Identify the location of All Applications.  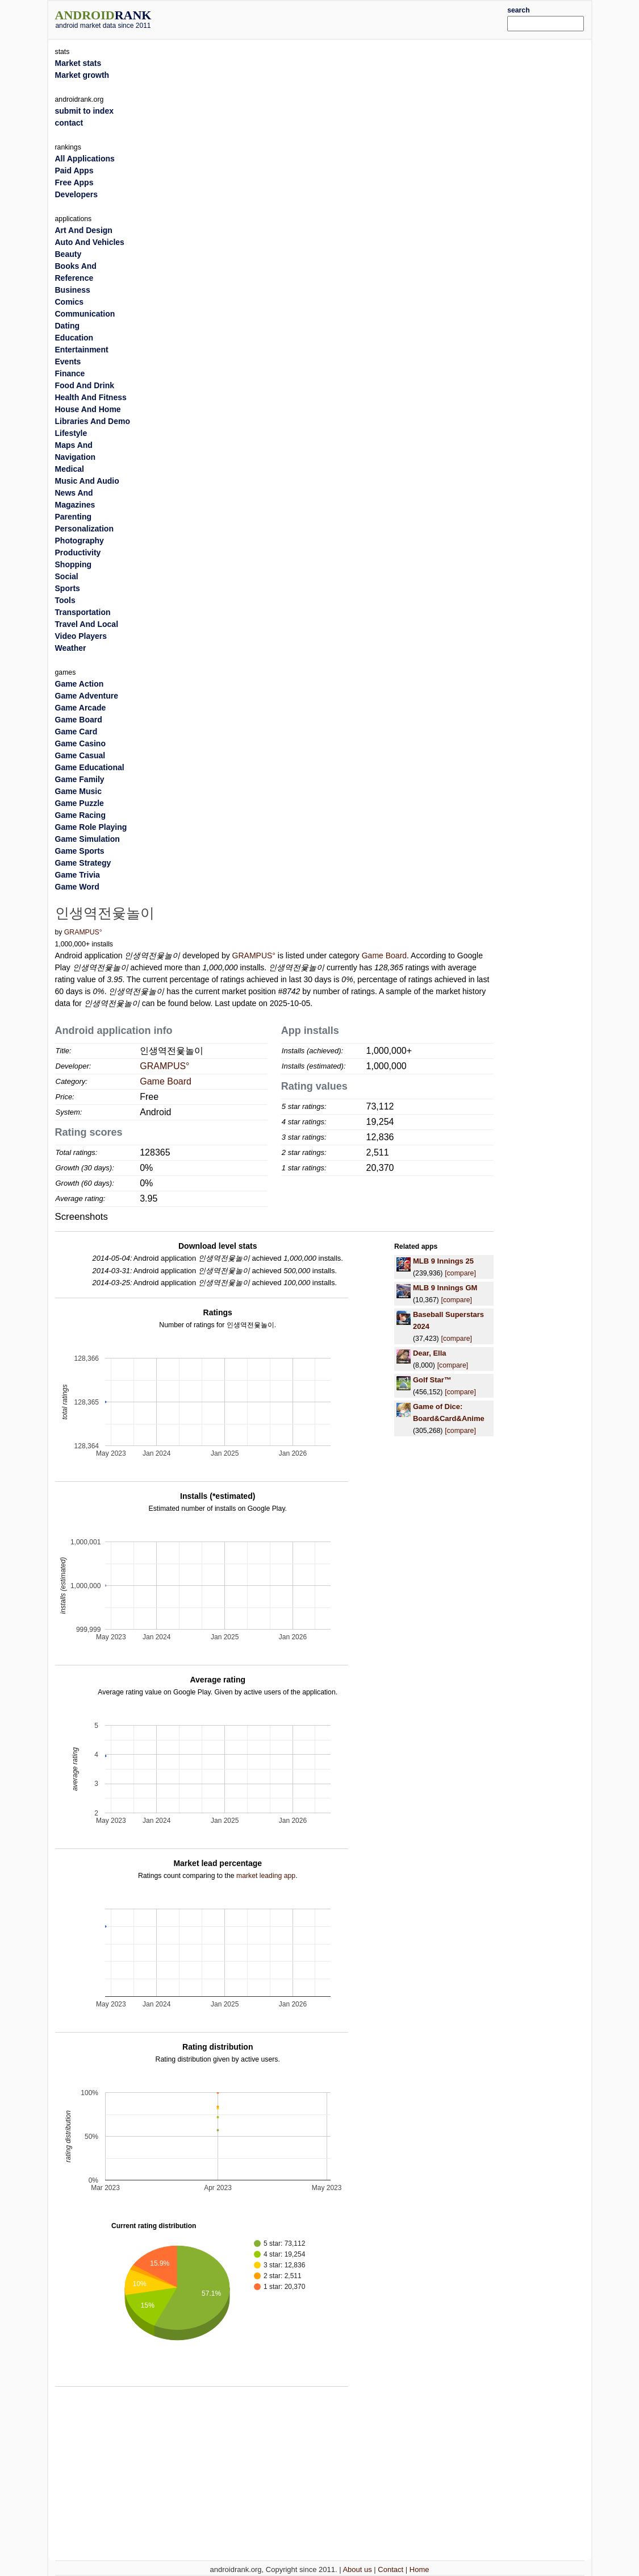
(85, 158).